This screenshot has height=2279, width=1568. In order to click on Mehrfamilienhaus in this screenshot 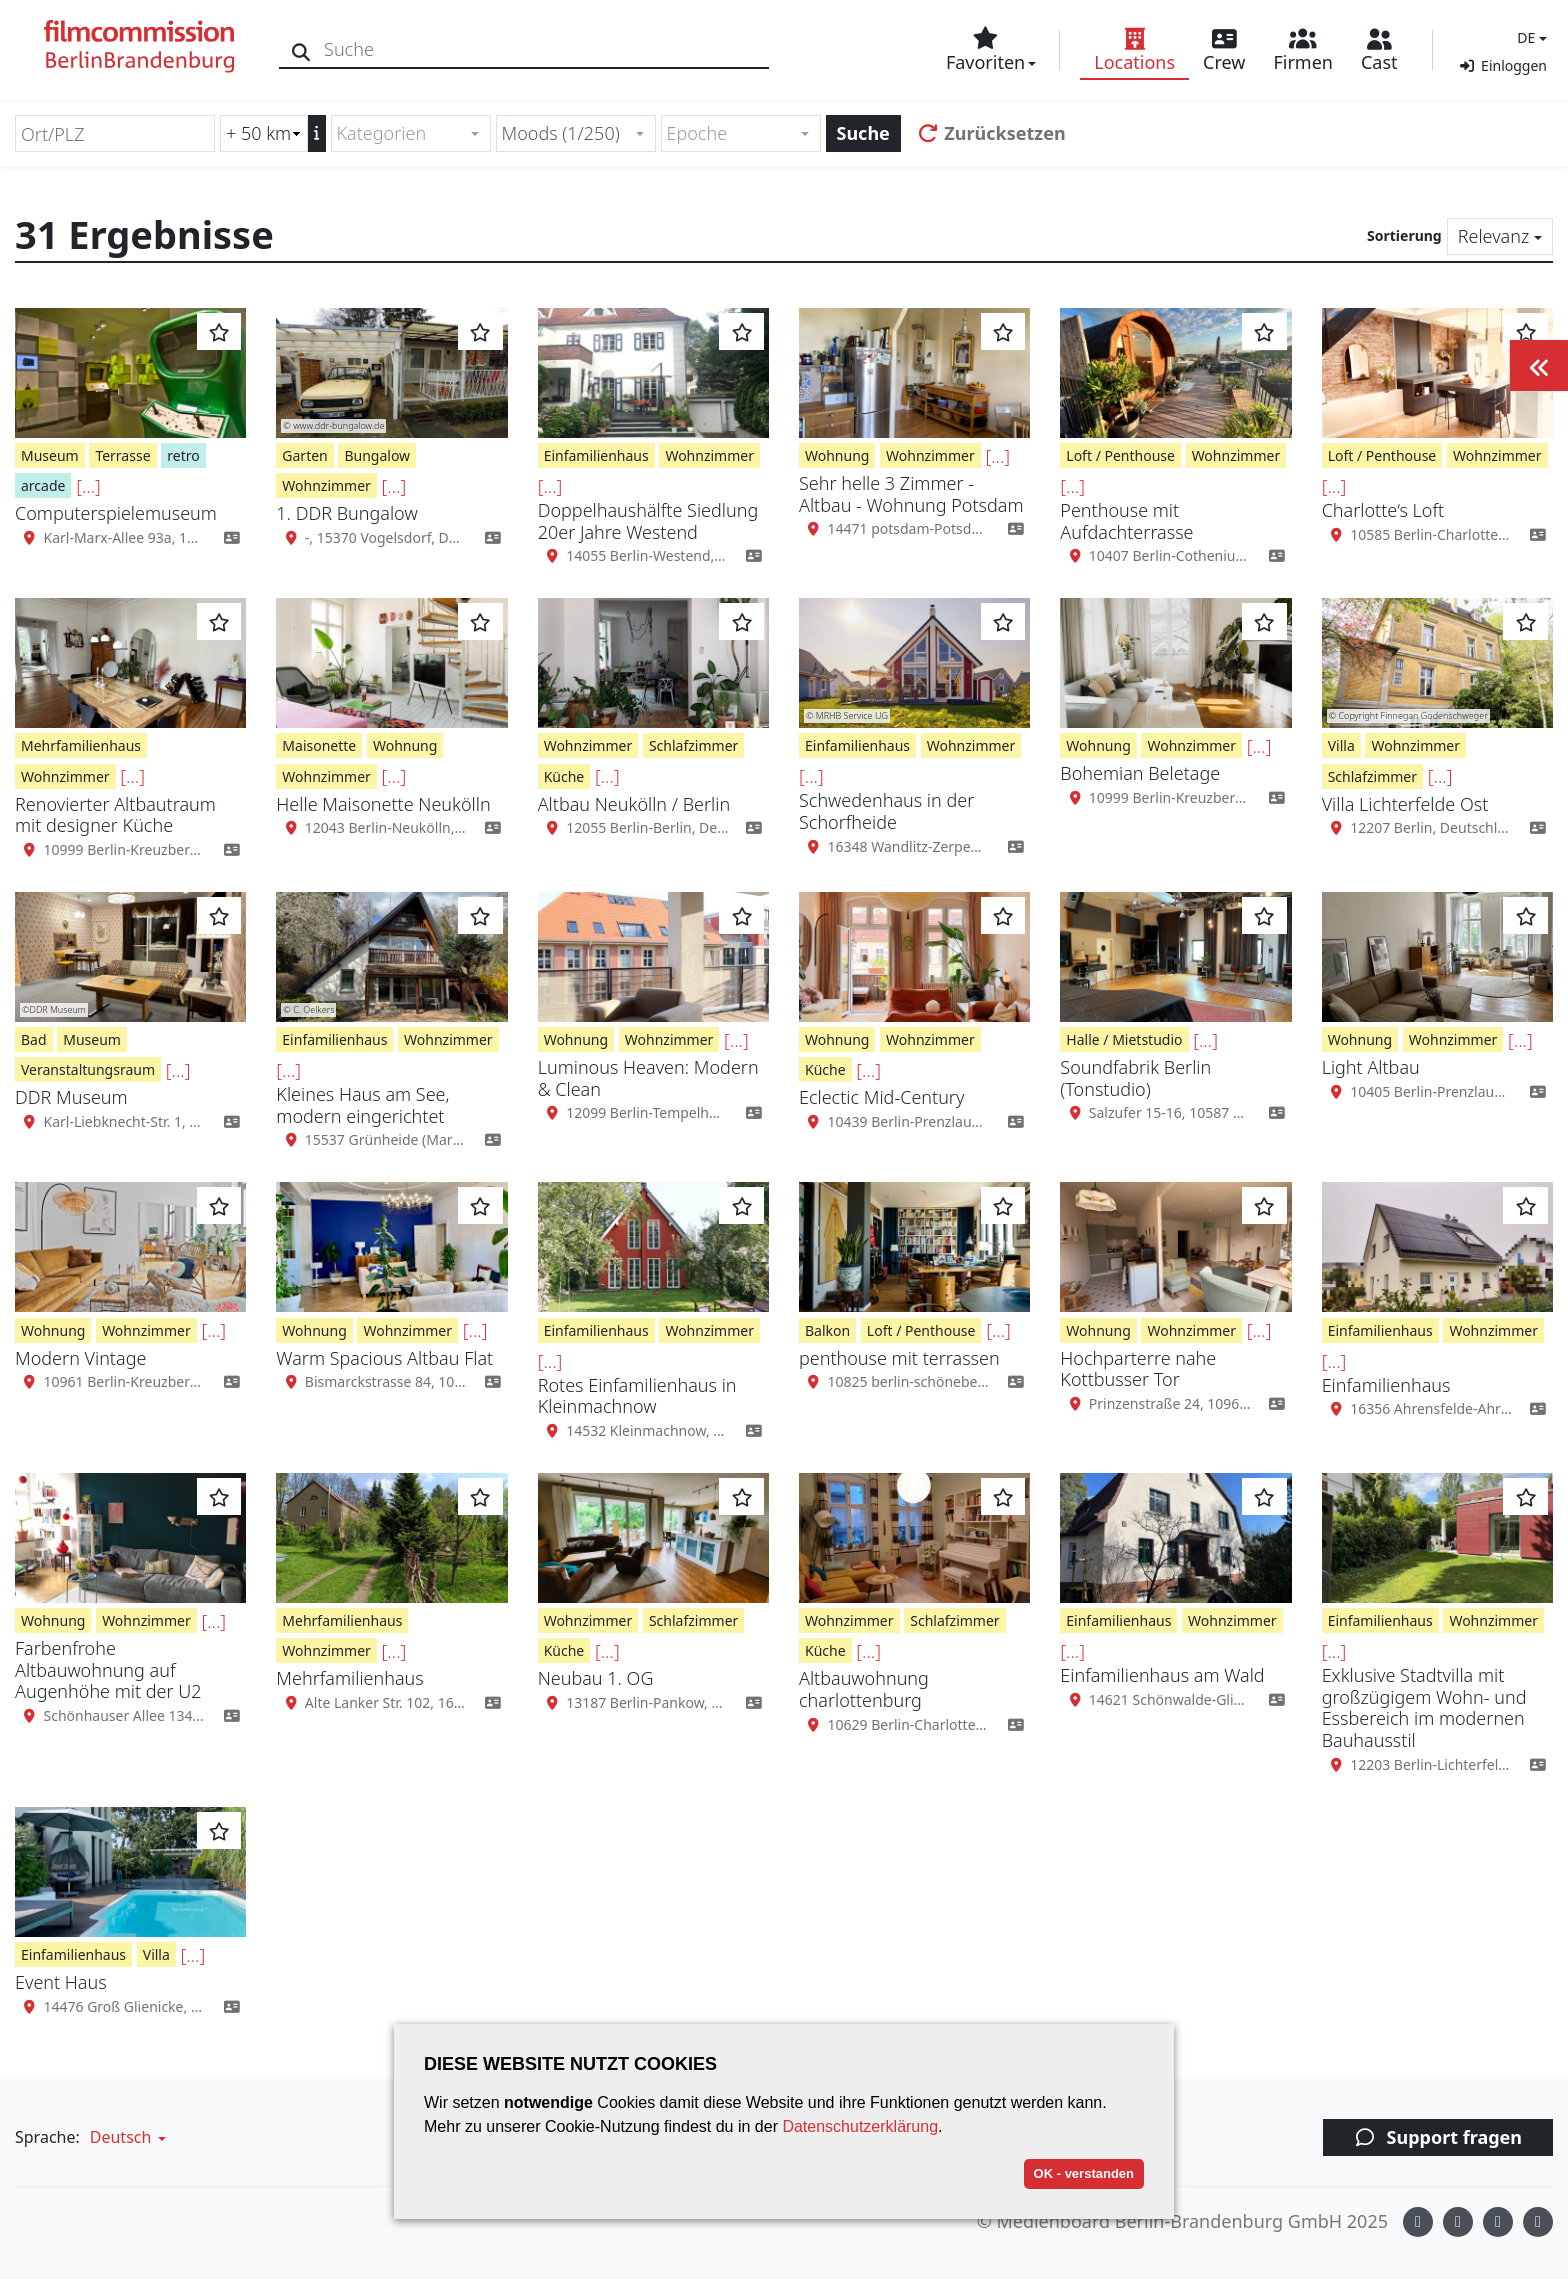, I will do `click(81, 745)`.